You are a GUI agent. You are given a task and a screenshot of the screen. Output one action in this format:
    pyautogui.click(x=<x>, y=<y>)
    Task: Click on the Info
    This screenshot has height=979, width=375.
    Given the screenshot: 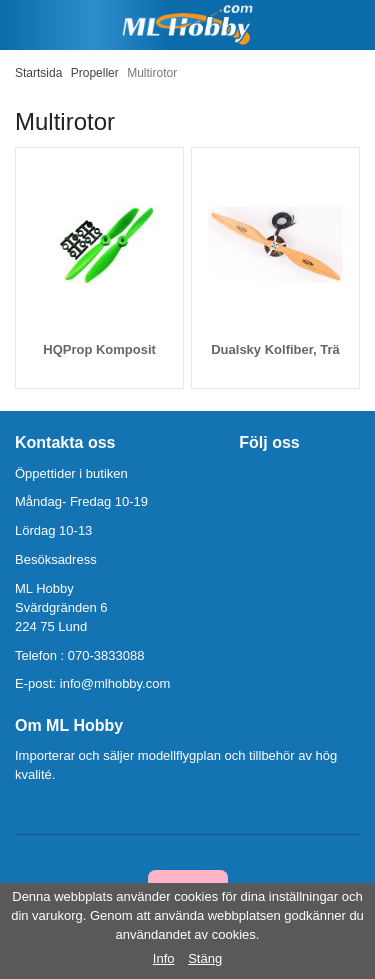 What is the action you would take?
    pyautogui.click(x=164, y=958)
    